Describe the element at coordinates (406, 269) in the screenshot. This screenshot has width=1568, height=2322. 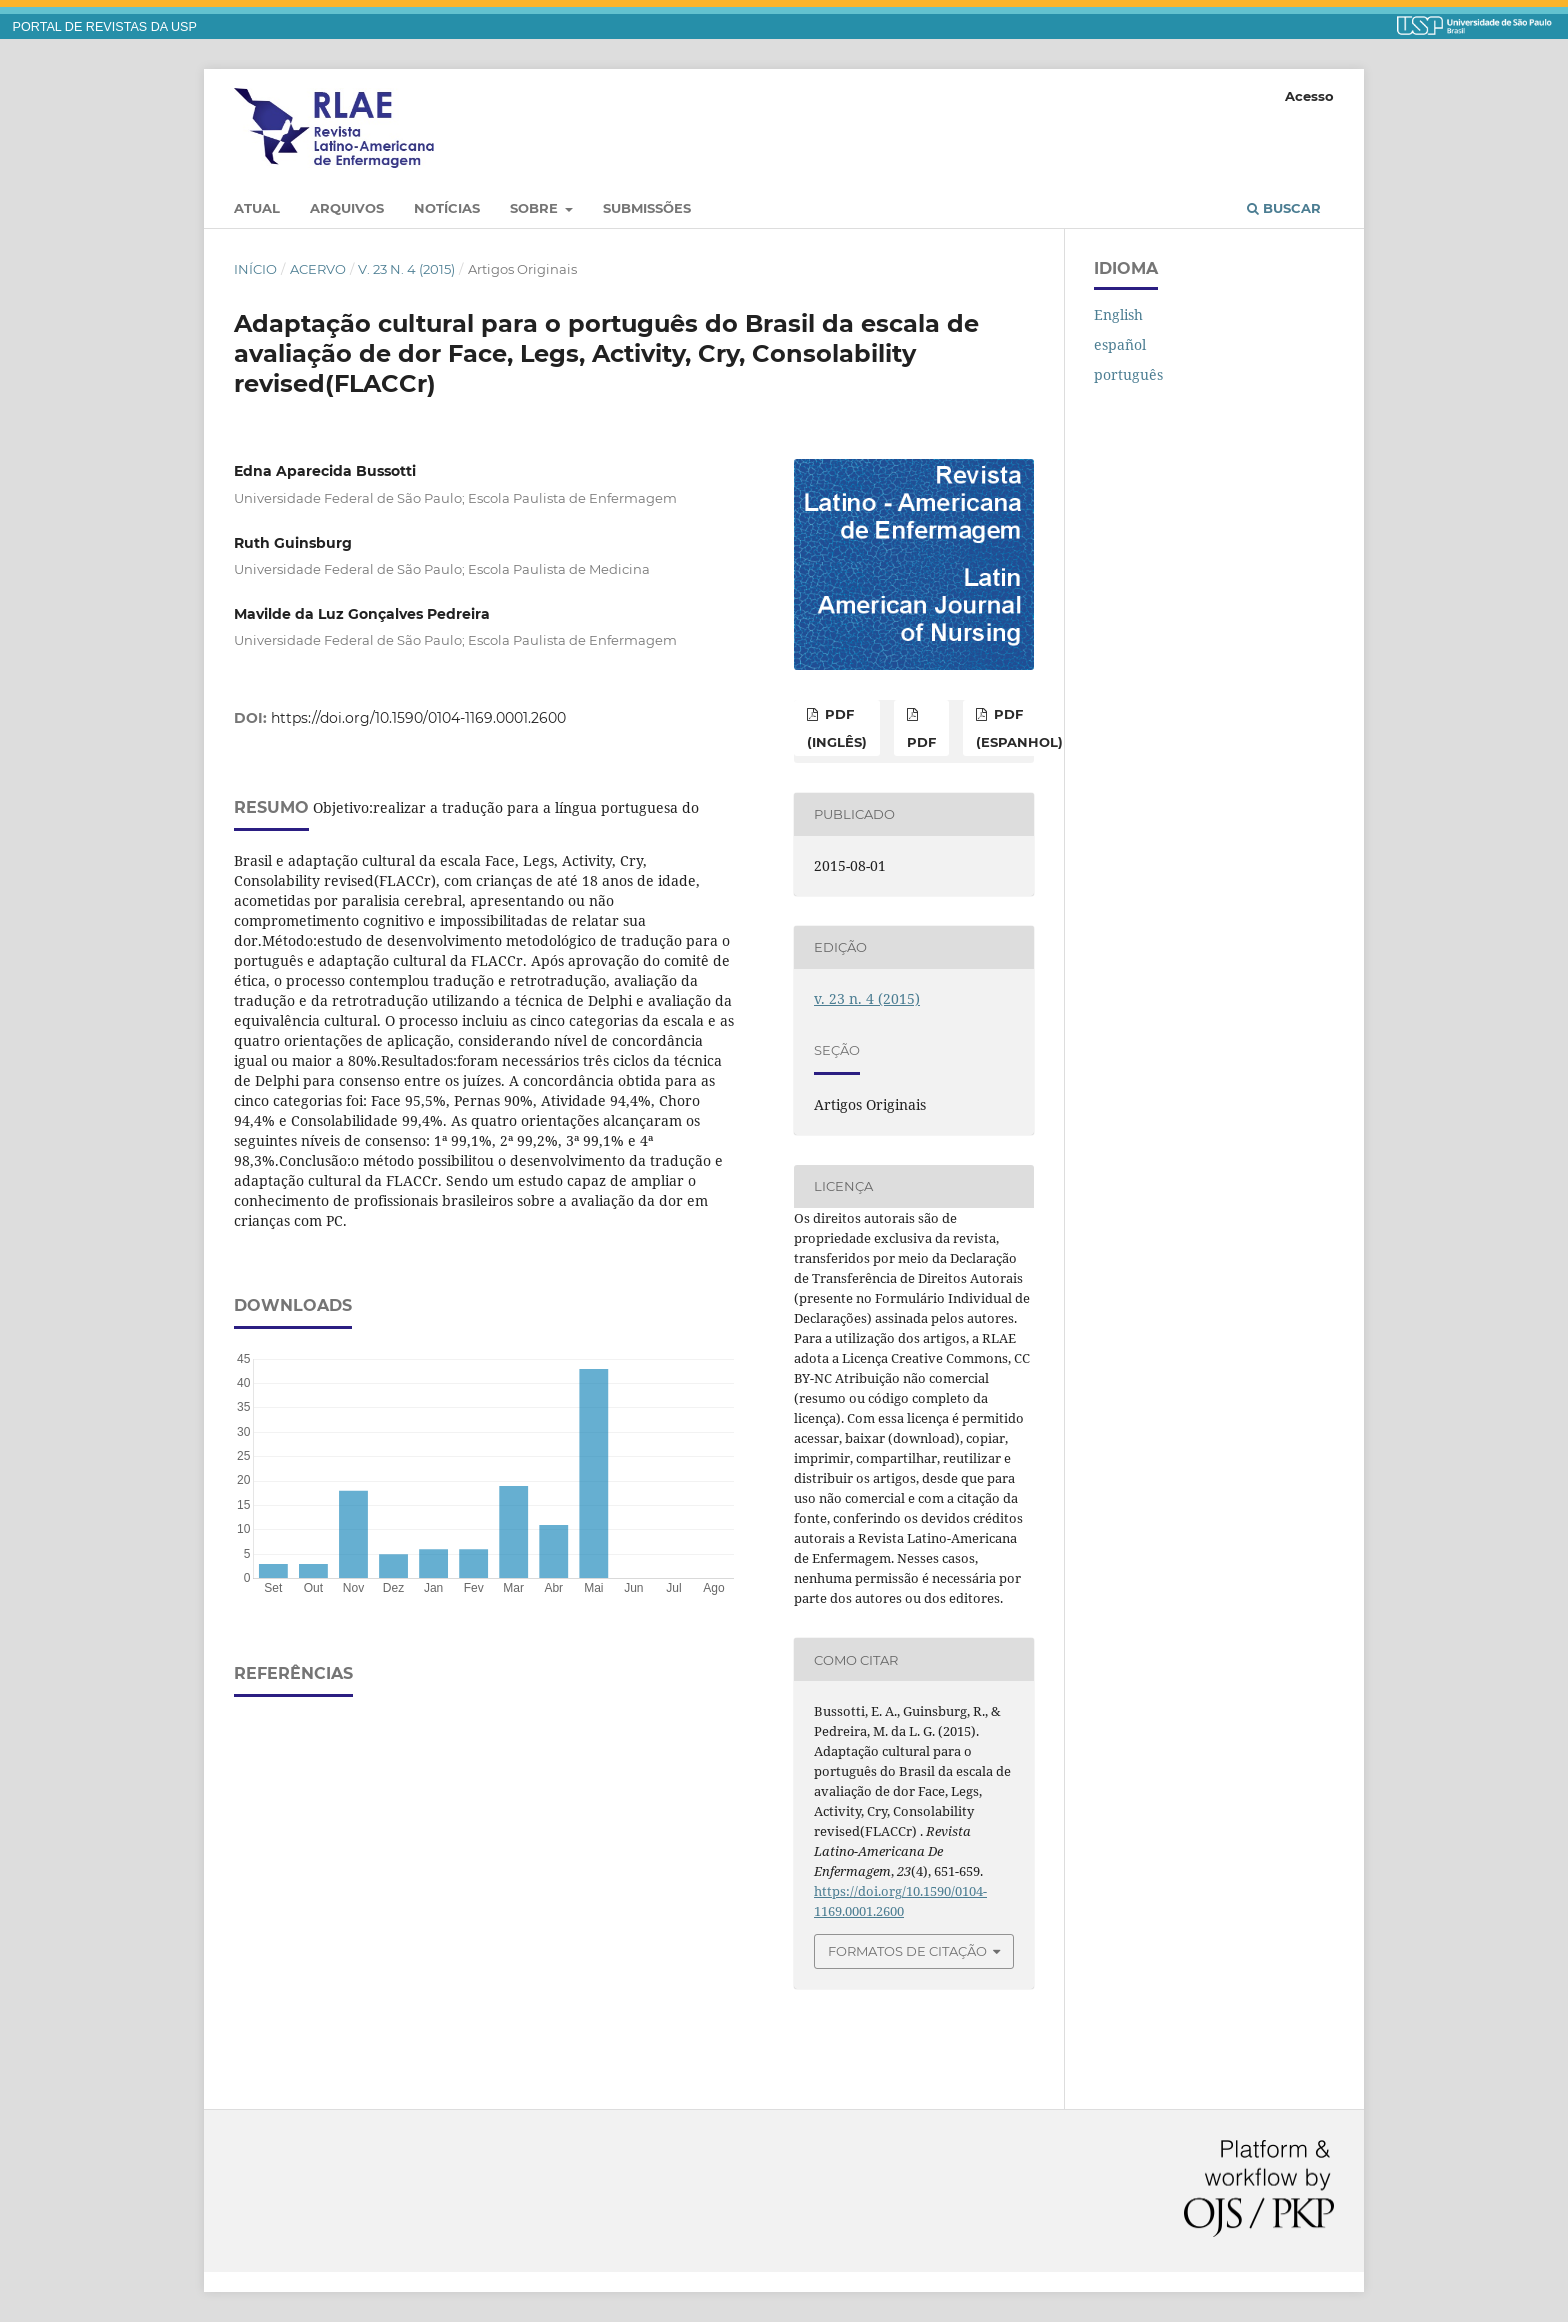
I see `v. 23 n. 4 (2015)` at that location.